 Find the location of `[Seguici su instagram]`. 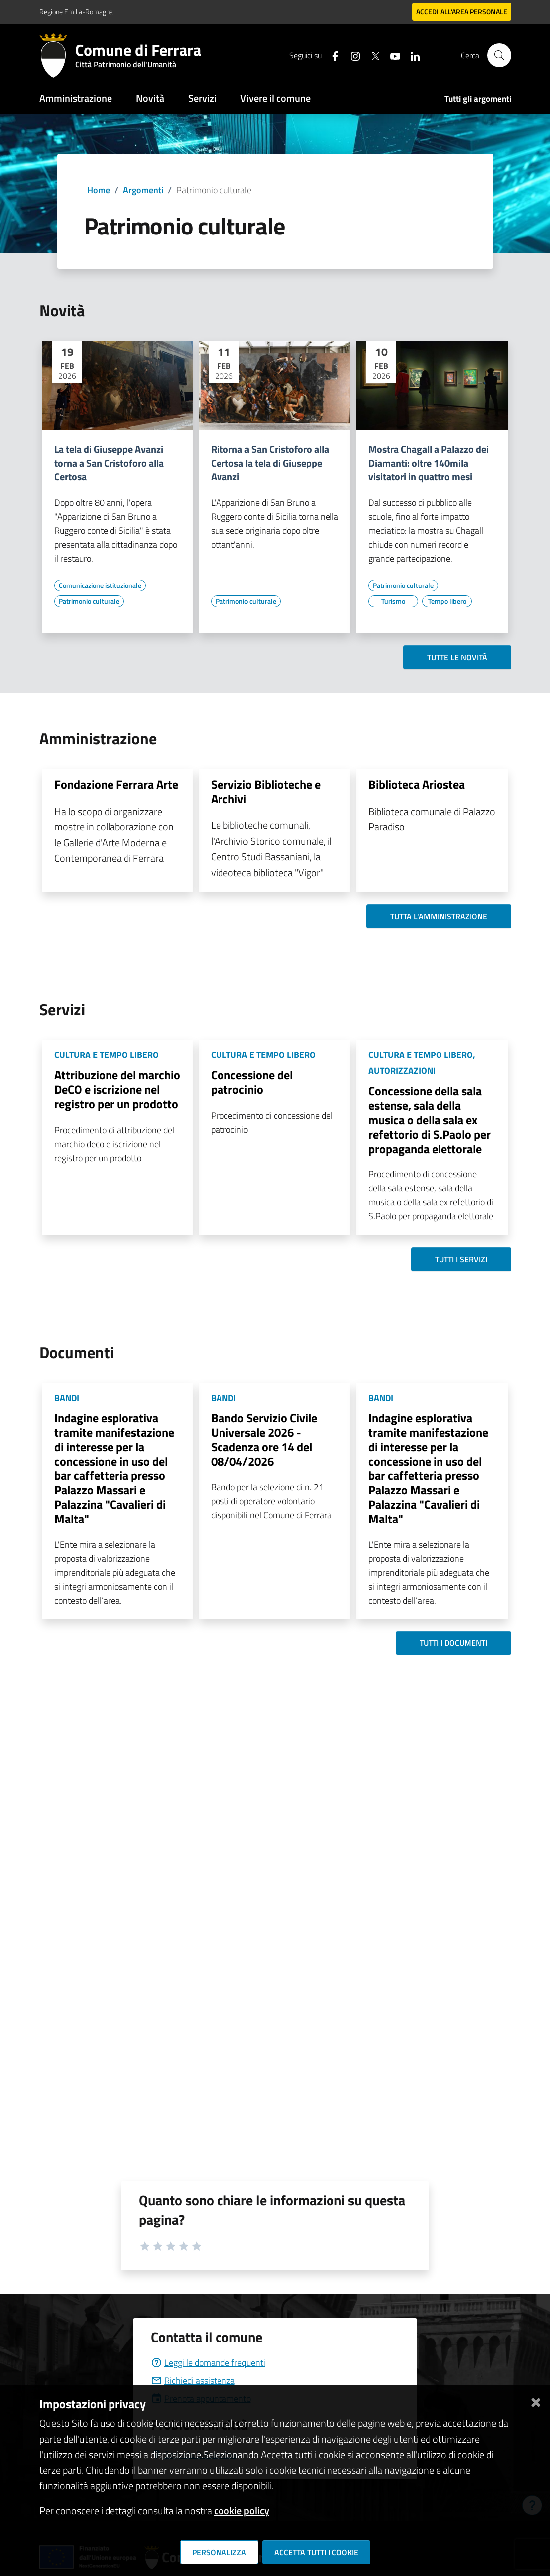

[Seguici su instagram] is located at coordinates (351, 55).